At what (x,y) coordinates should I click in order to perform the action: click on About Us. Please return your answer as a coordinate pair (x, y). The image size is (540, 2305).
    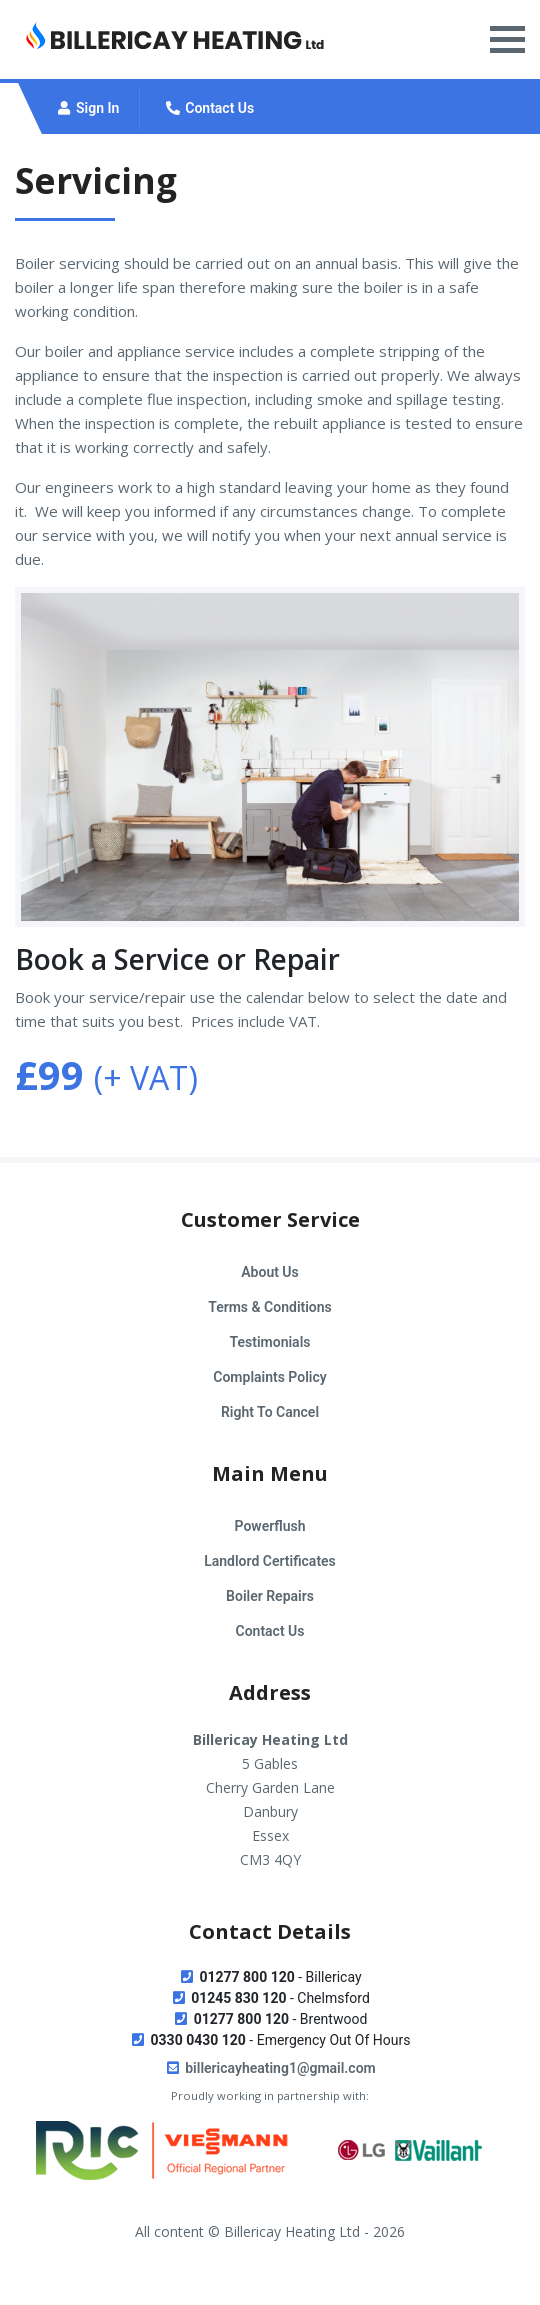
    Looking at the image, I should click on (270, 1272).